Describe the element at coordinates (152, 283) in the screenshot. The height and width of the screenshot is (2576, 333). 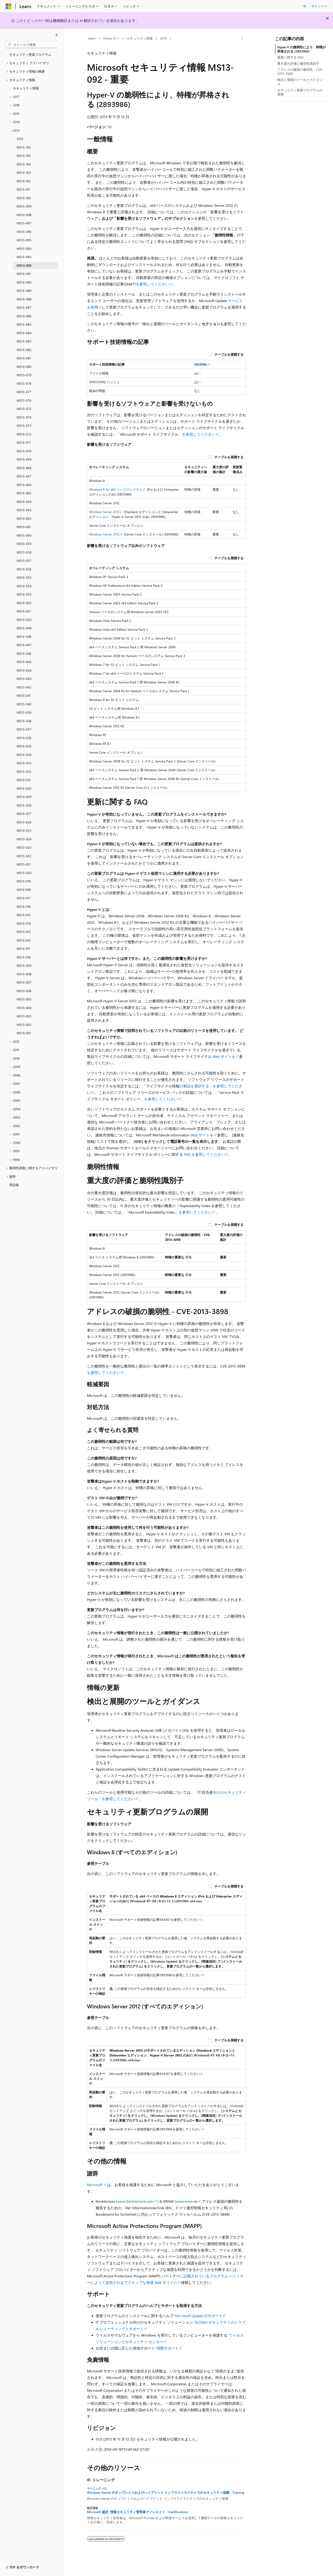
I see `を参照してください` at that location.